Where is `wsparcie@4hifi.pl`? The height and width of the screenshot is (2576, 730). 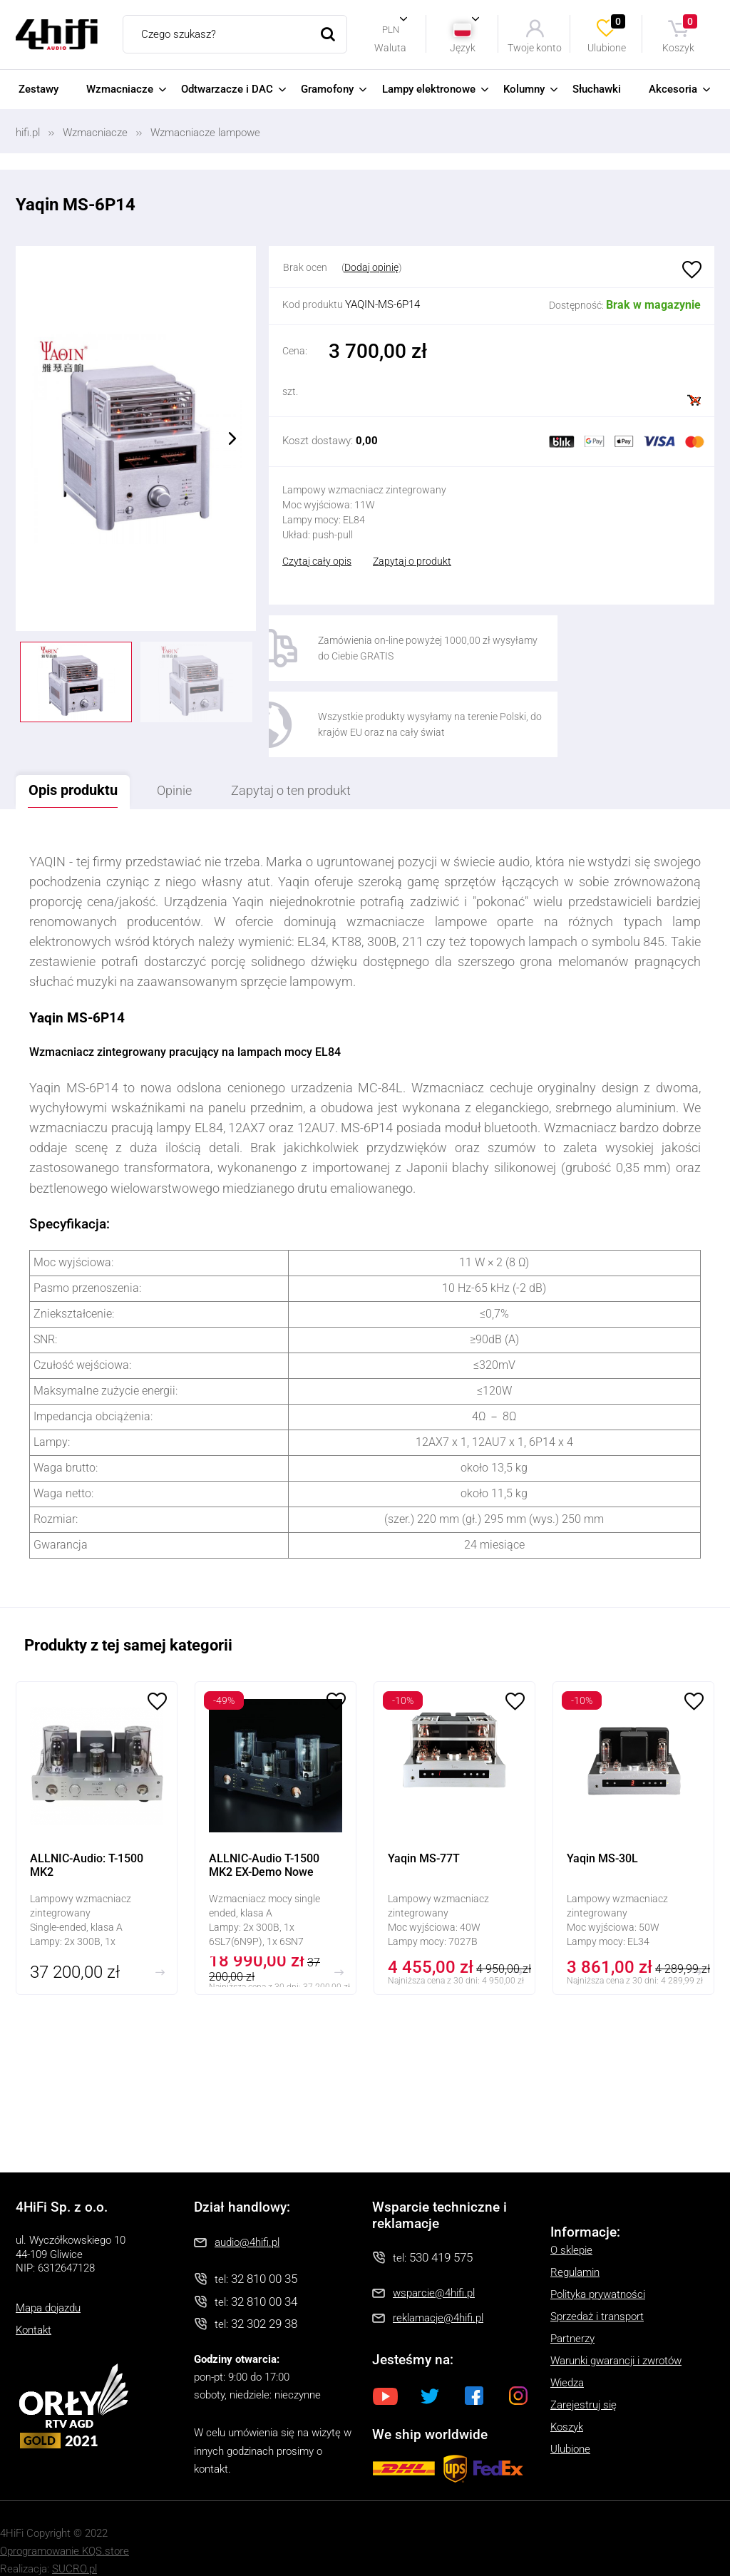 wsparcie@4hifi.pl is located at coordinates (434, 2270).